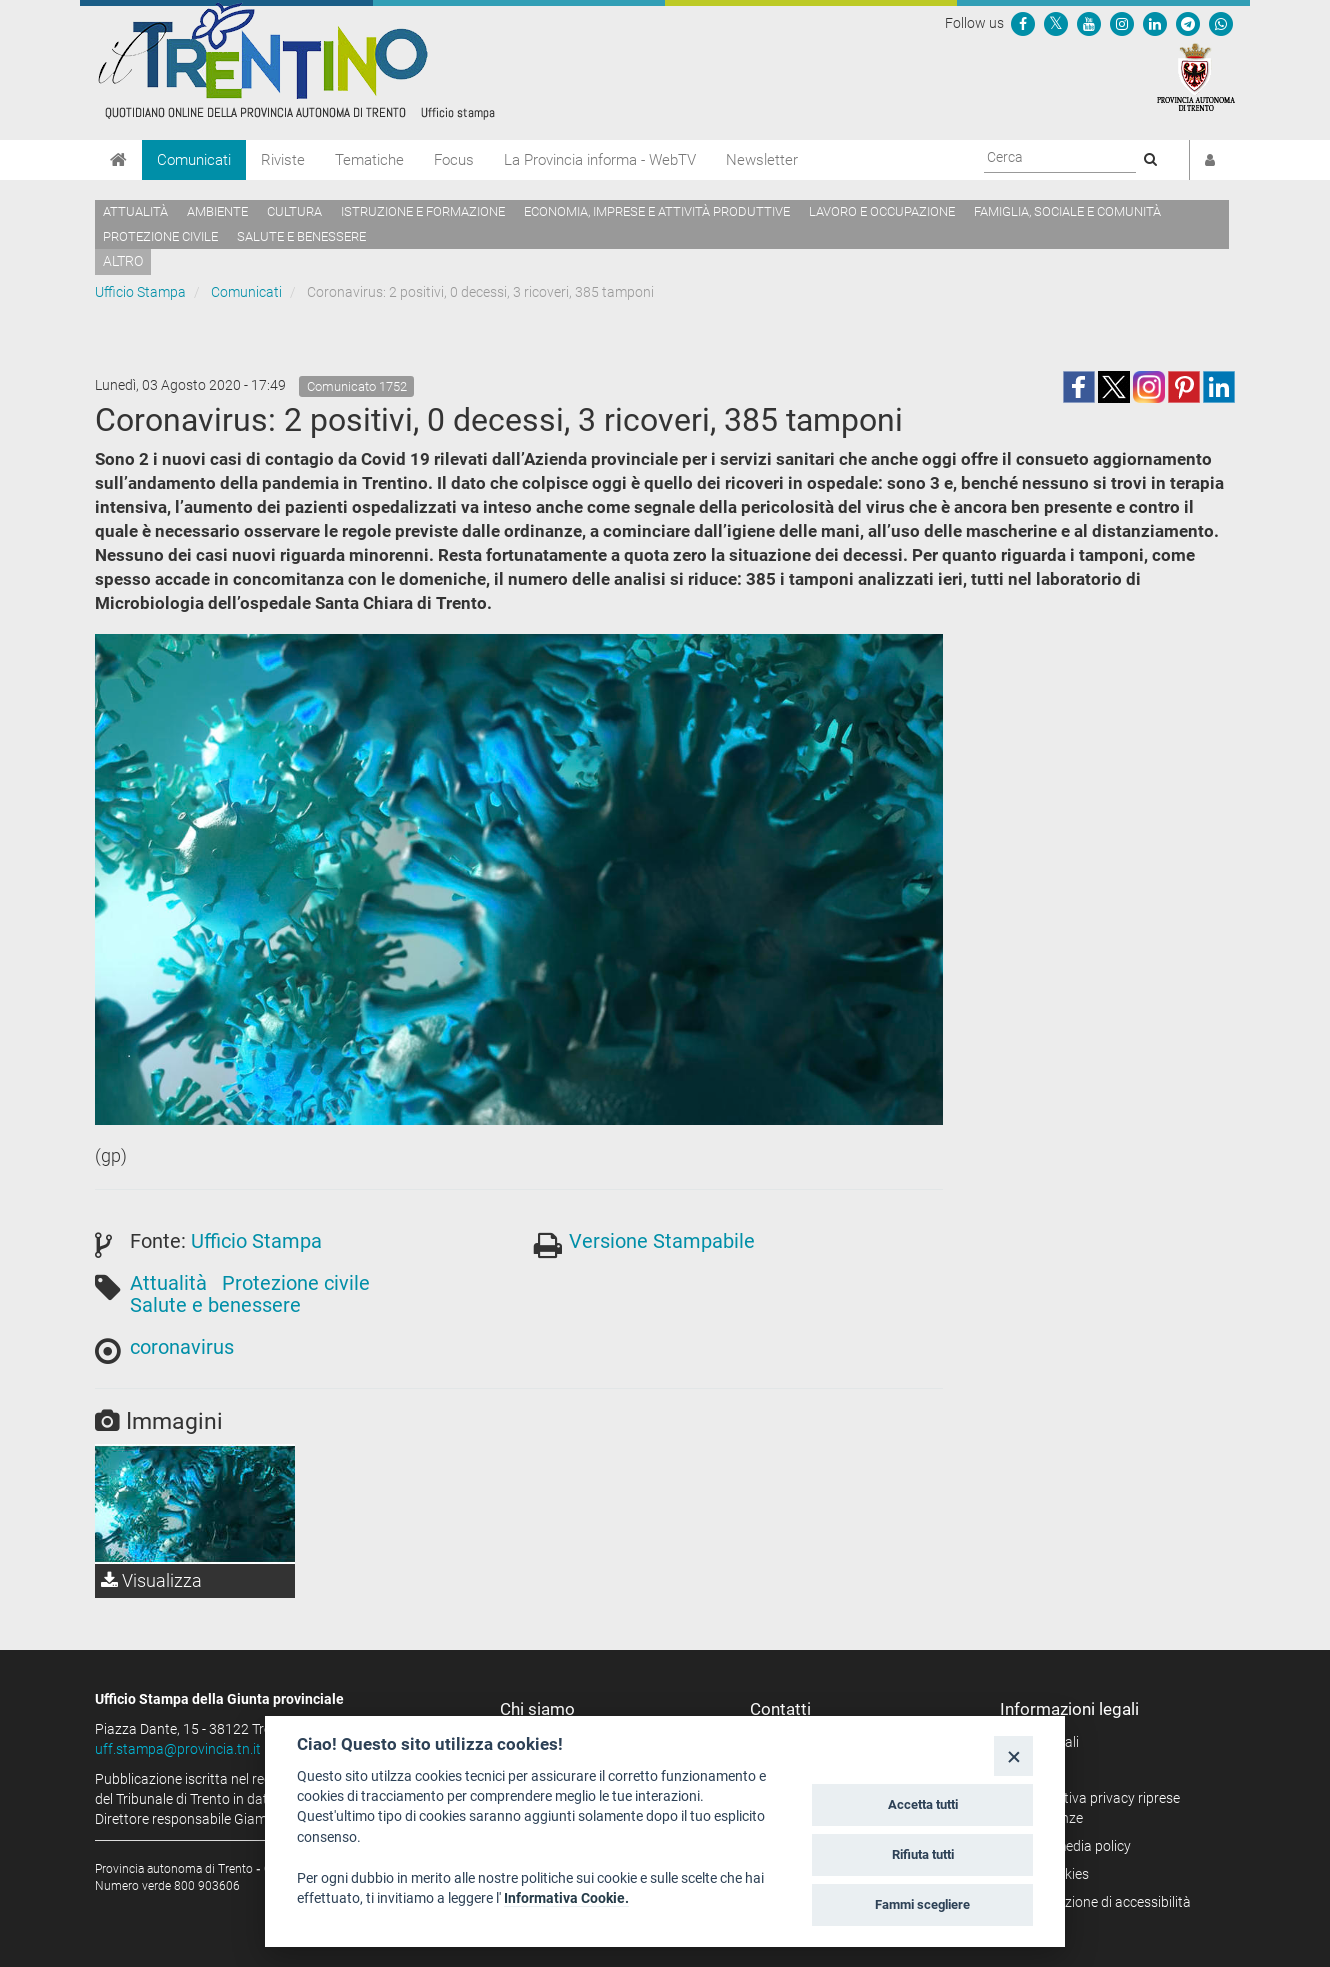 The height and width of the screenshot is (1967, 1330). What do you see at coordinates (423, 211) in the screenshot?
I see `Istruzione e formazione` at bounding box center [423, 211].